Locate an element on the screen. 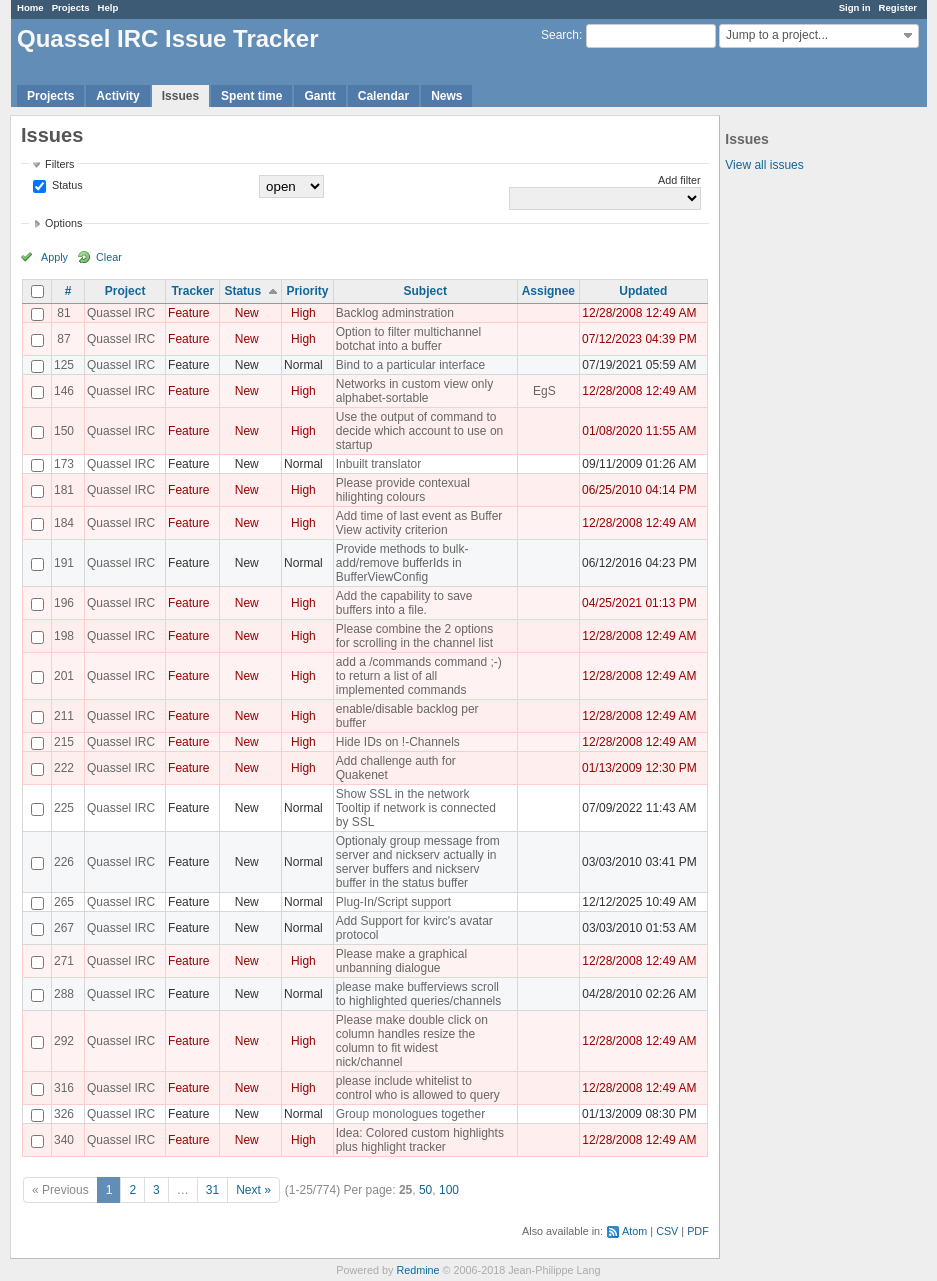 This screenshot has height=1281, width=937. Plug-In/Script support is located at coordinates (393, 902).